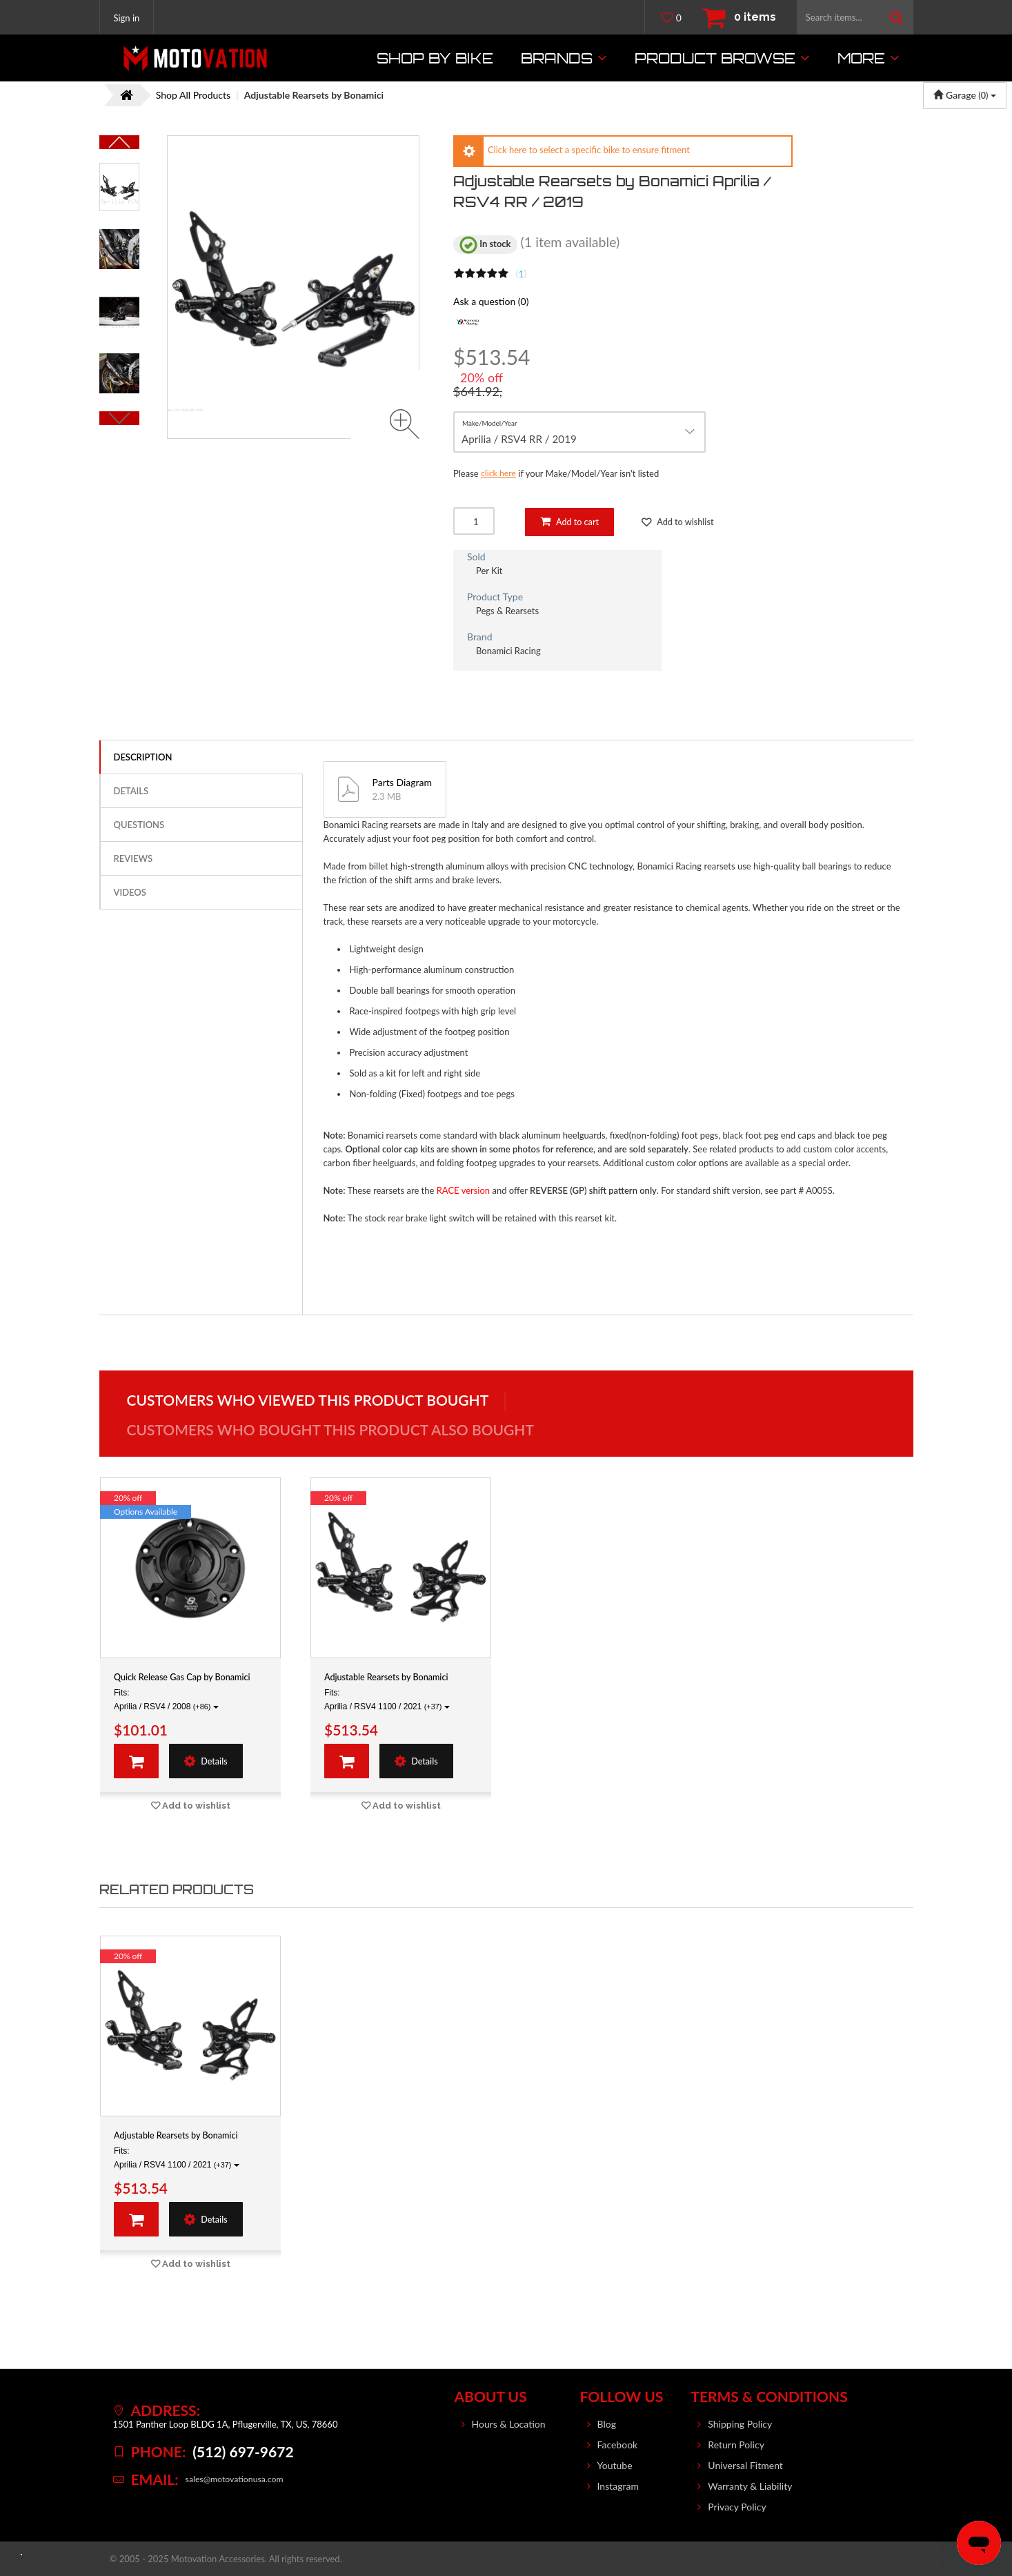 The height and width of the screenshot is (2576, 1012). What do you see at coordinates (615, 2465) in the screenshot?
I see `Youtube` at bounding box center [615, 2465].